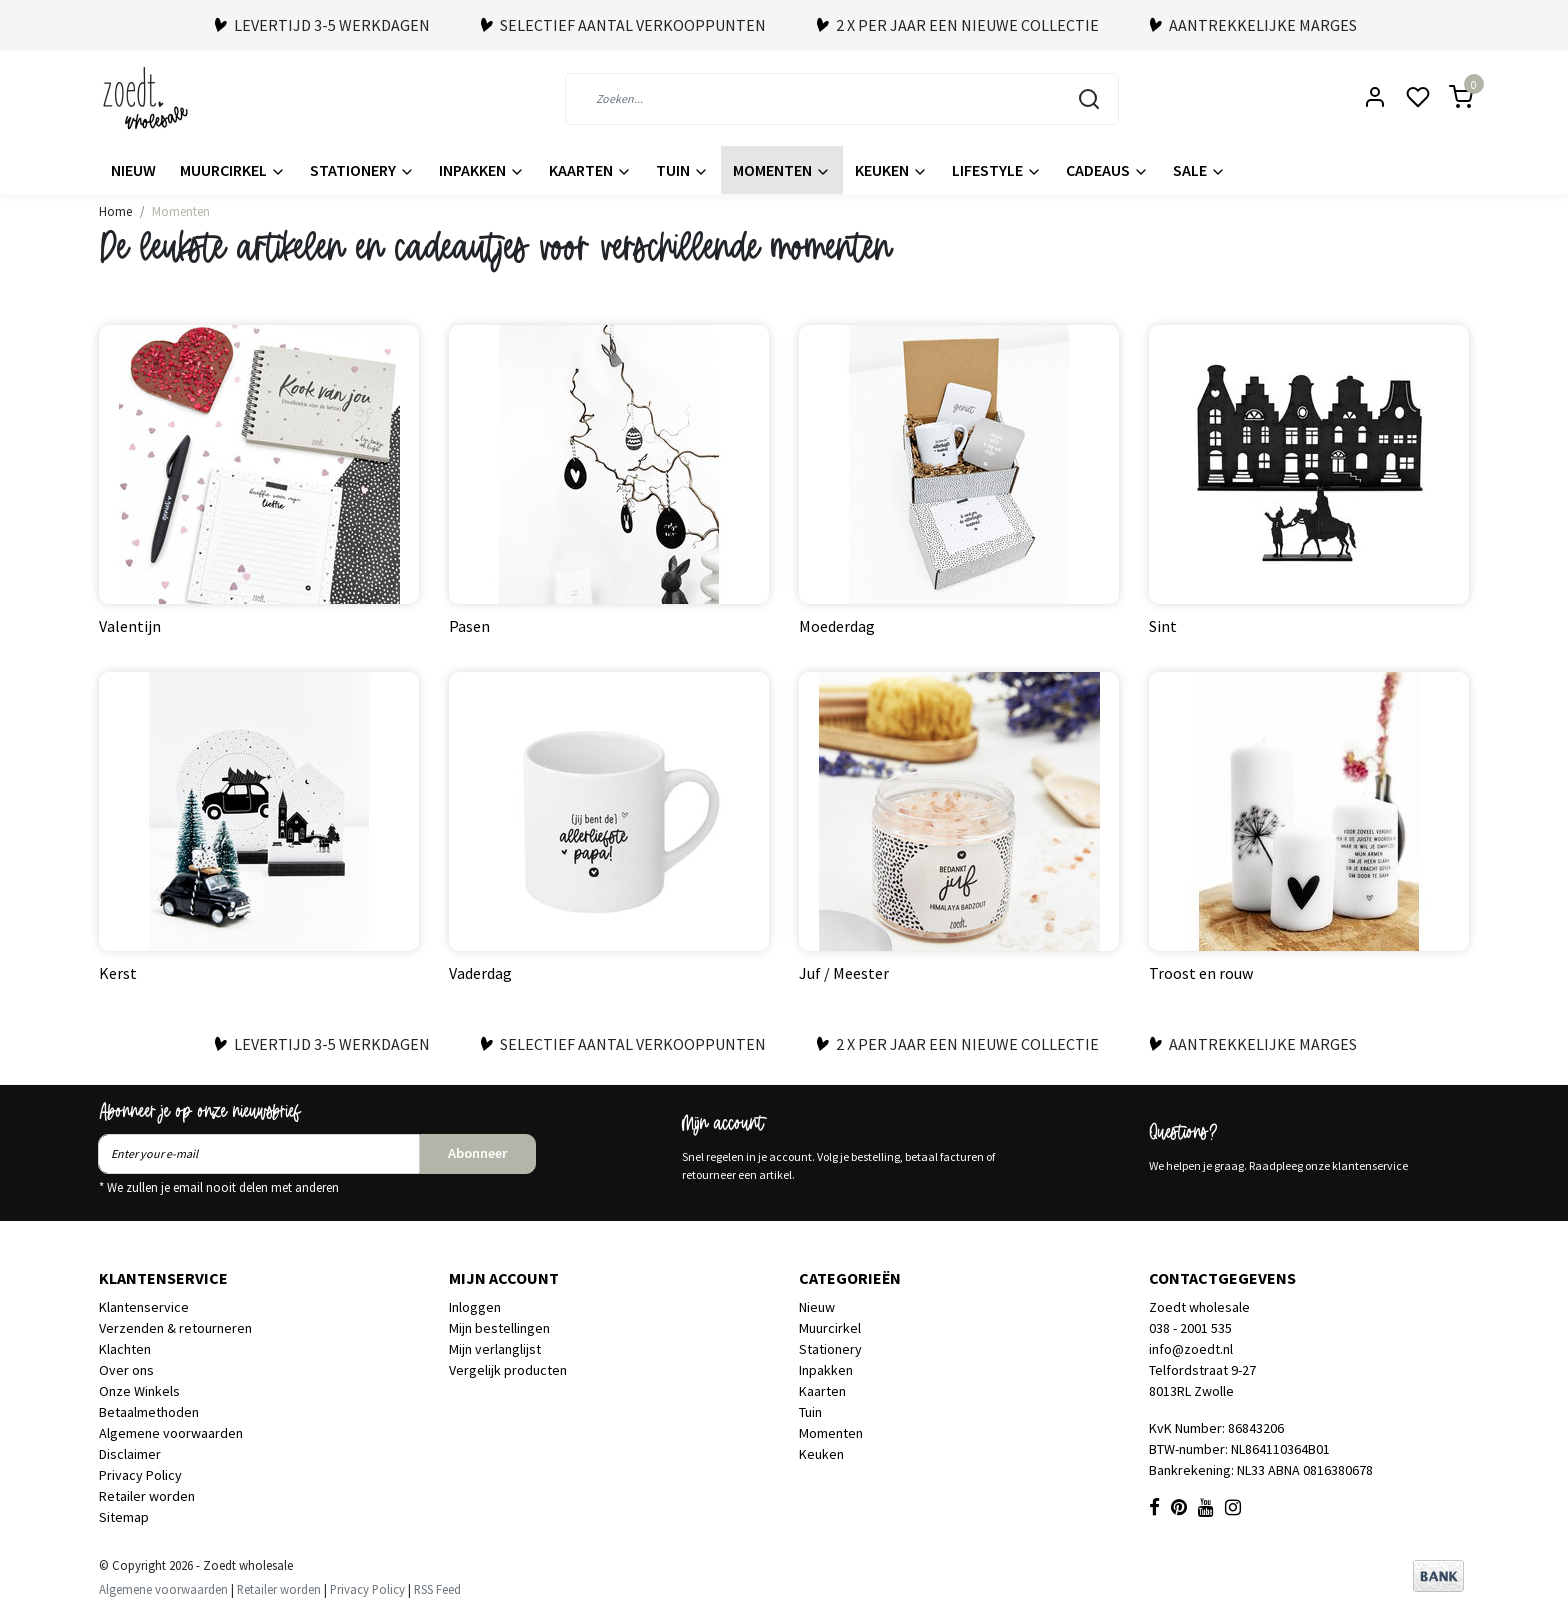  What do you see at coordinates (480, 973) in the screenshot?
I see `Vaderdag` at bounding box center [480, 973].